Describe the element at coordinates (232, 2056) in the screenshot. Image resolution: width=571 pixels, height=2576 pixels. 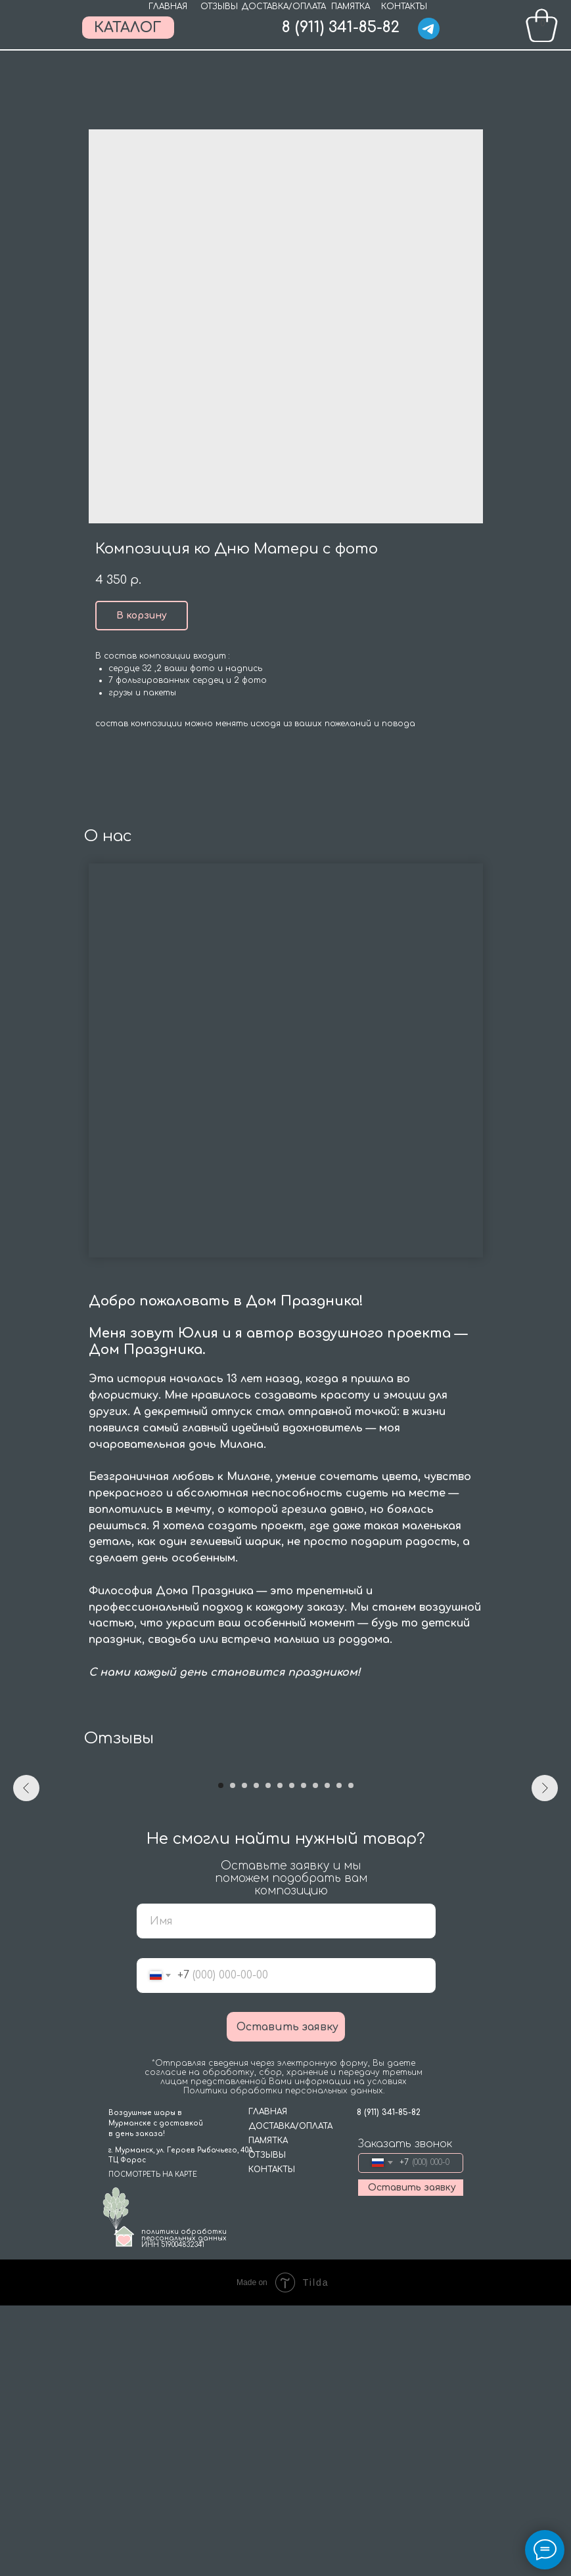
I see `[Go to slide 2]` at that location.